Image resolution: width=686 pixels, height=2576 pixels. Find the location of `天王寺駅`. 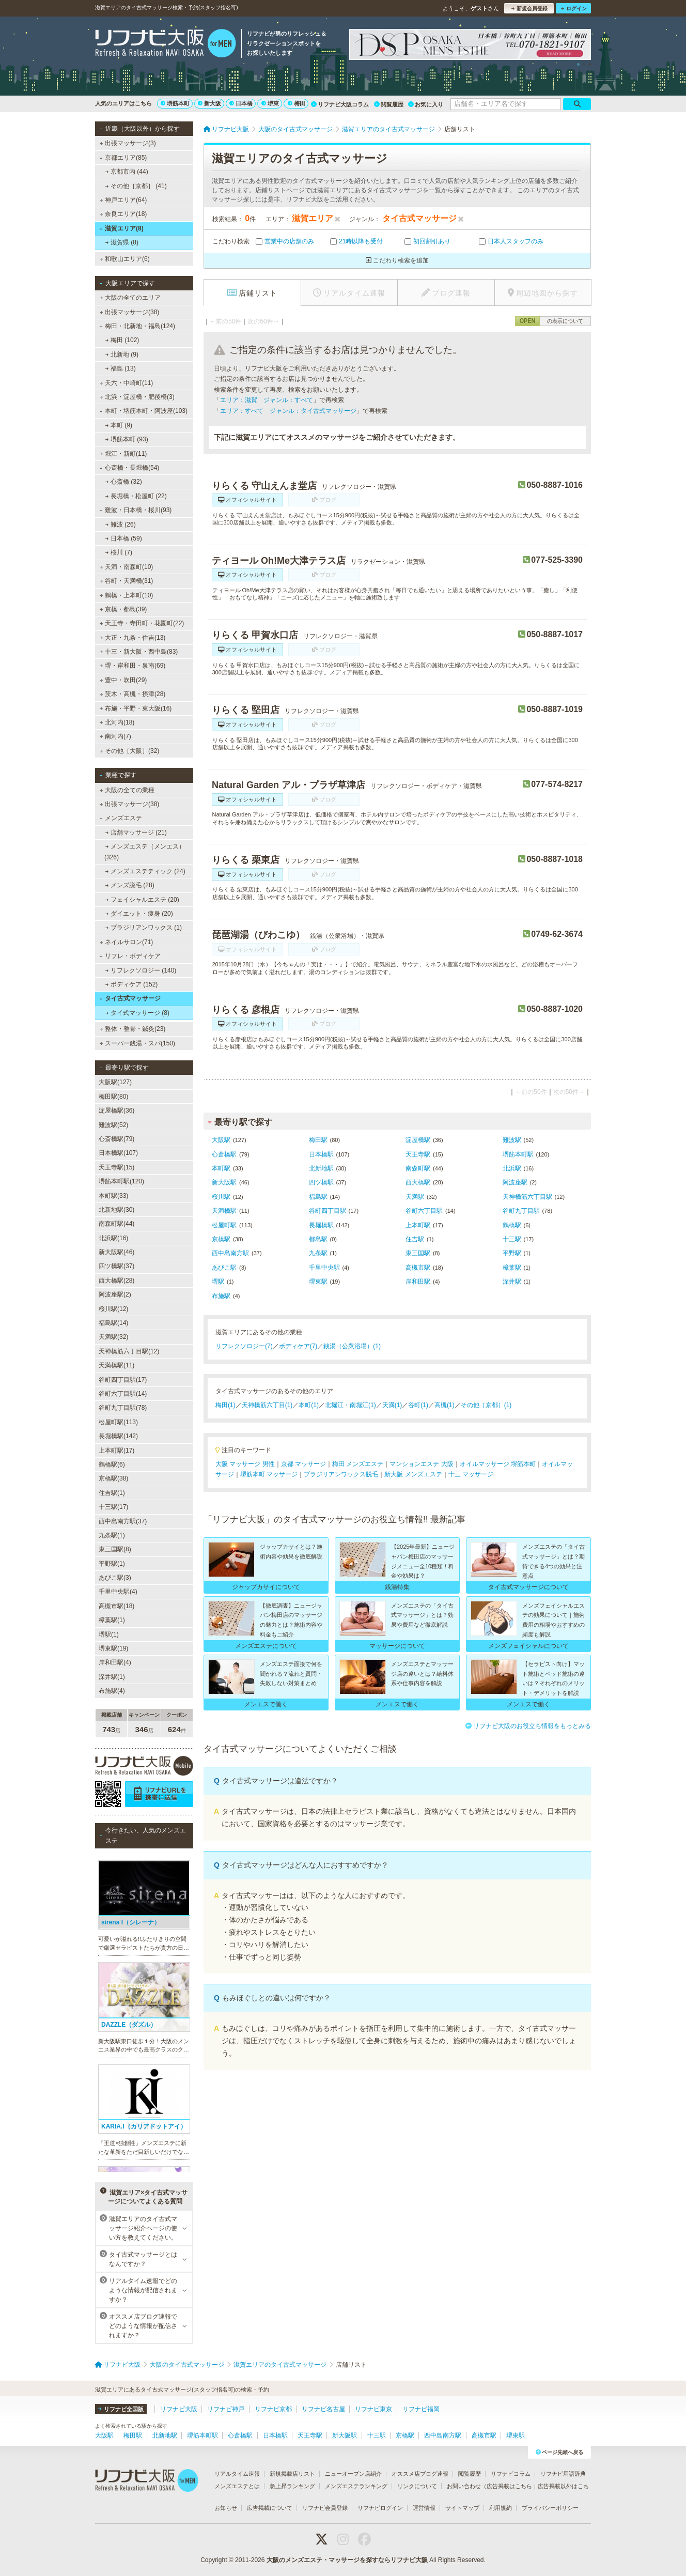

天王寺駅 is located at coordinates (418, 1154).